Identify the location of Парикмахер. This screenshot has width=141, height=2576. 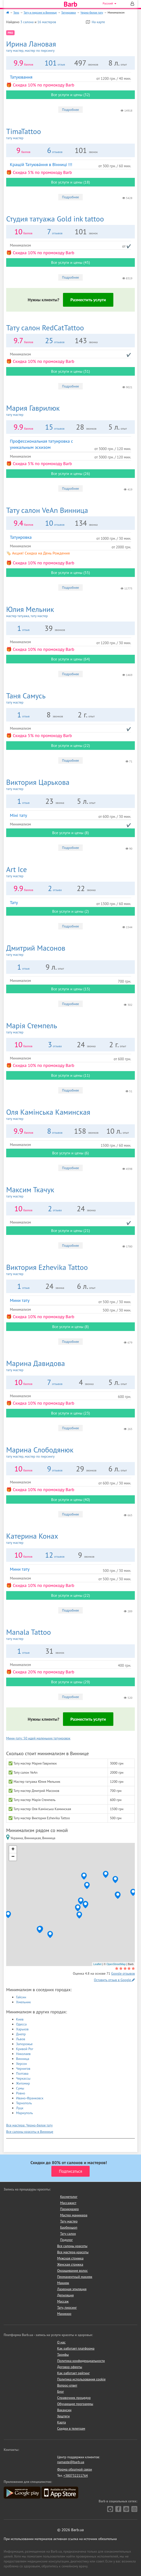
(69, 2209).